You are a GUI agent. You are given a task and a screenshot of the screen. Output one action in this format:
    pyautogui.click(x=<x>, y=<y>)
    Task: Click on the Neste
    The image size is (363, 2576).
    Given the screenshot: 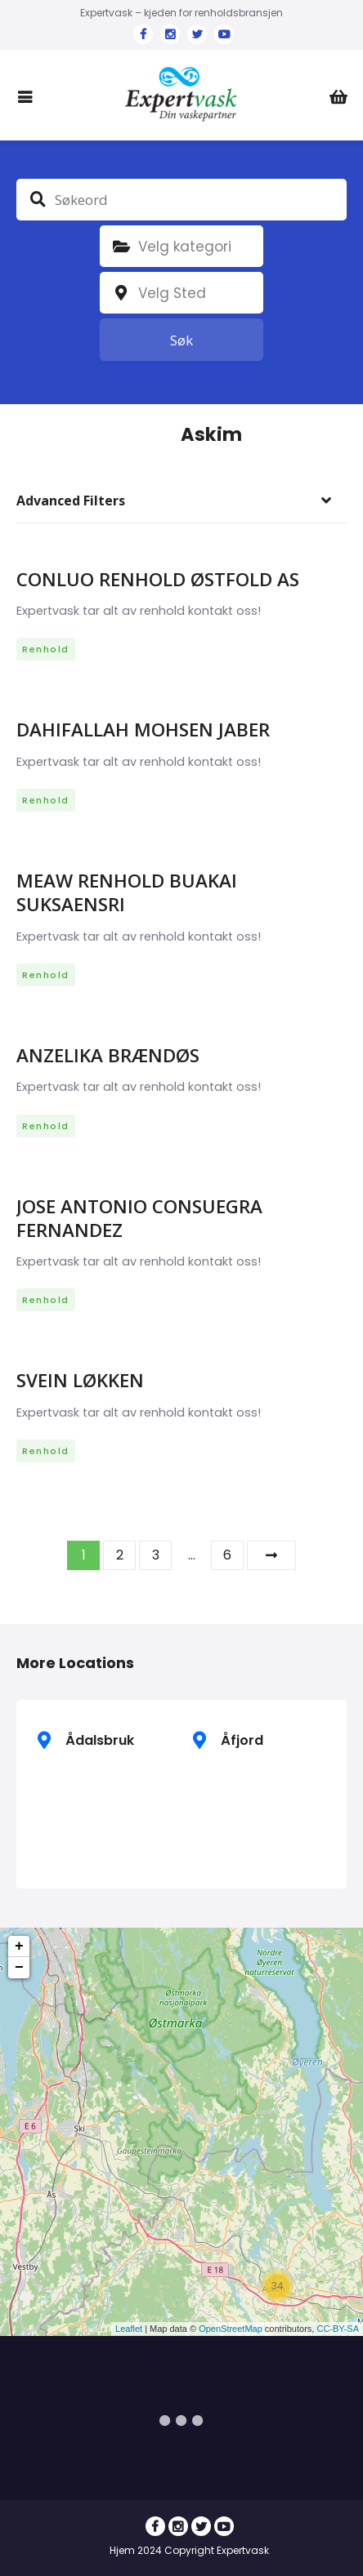 What is the action you would take?
    pyautogui.click(x=271, y=1555)
    